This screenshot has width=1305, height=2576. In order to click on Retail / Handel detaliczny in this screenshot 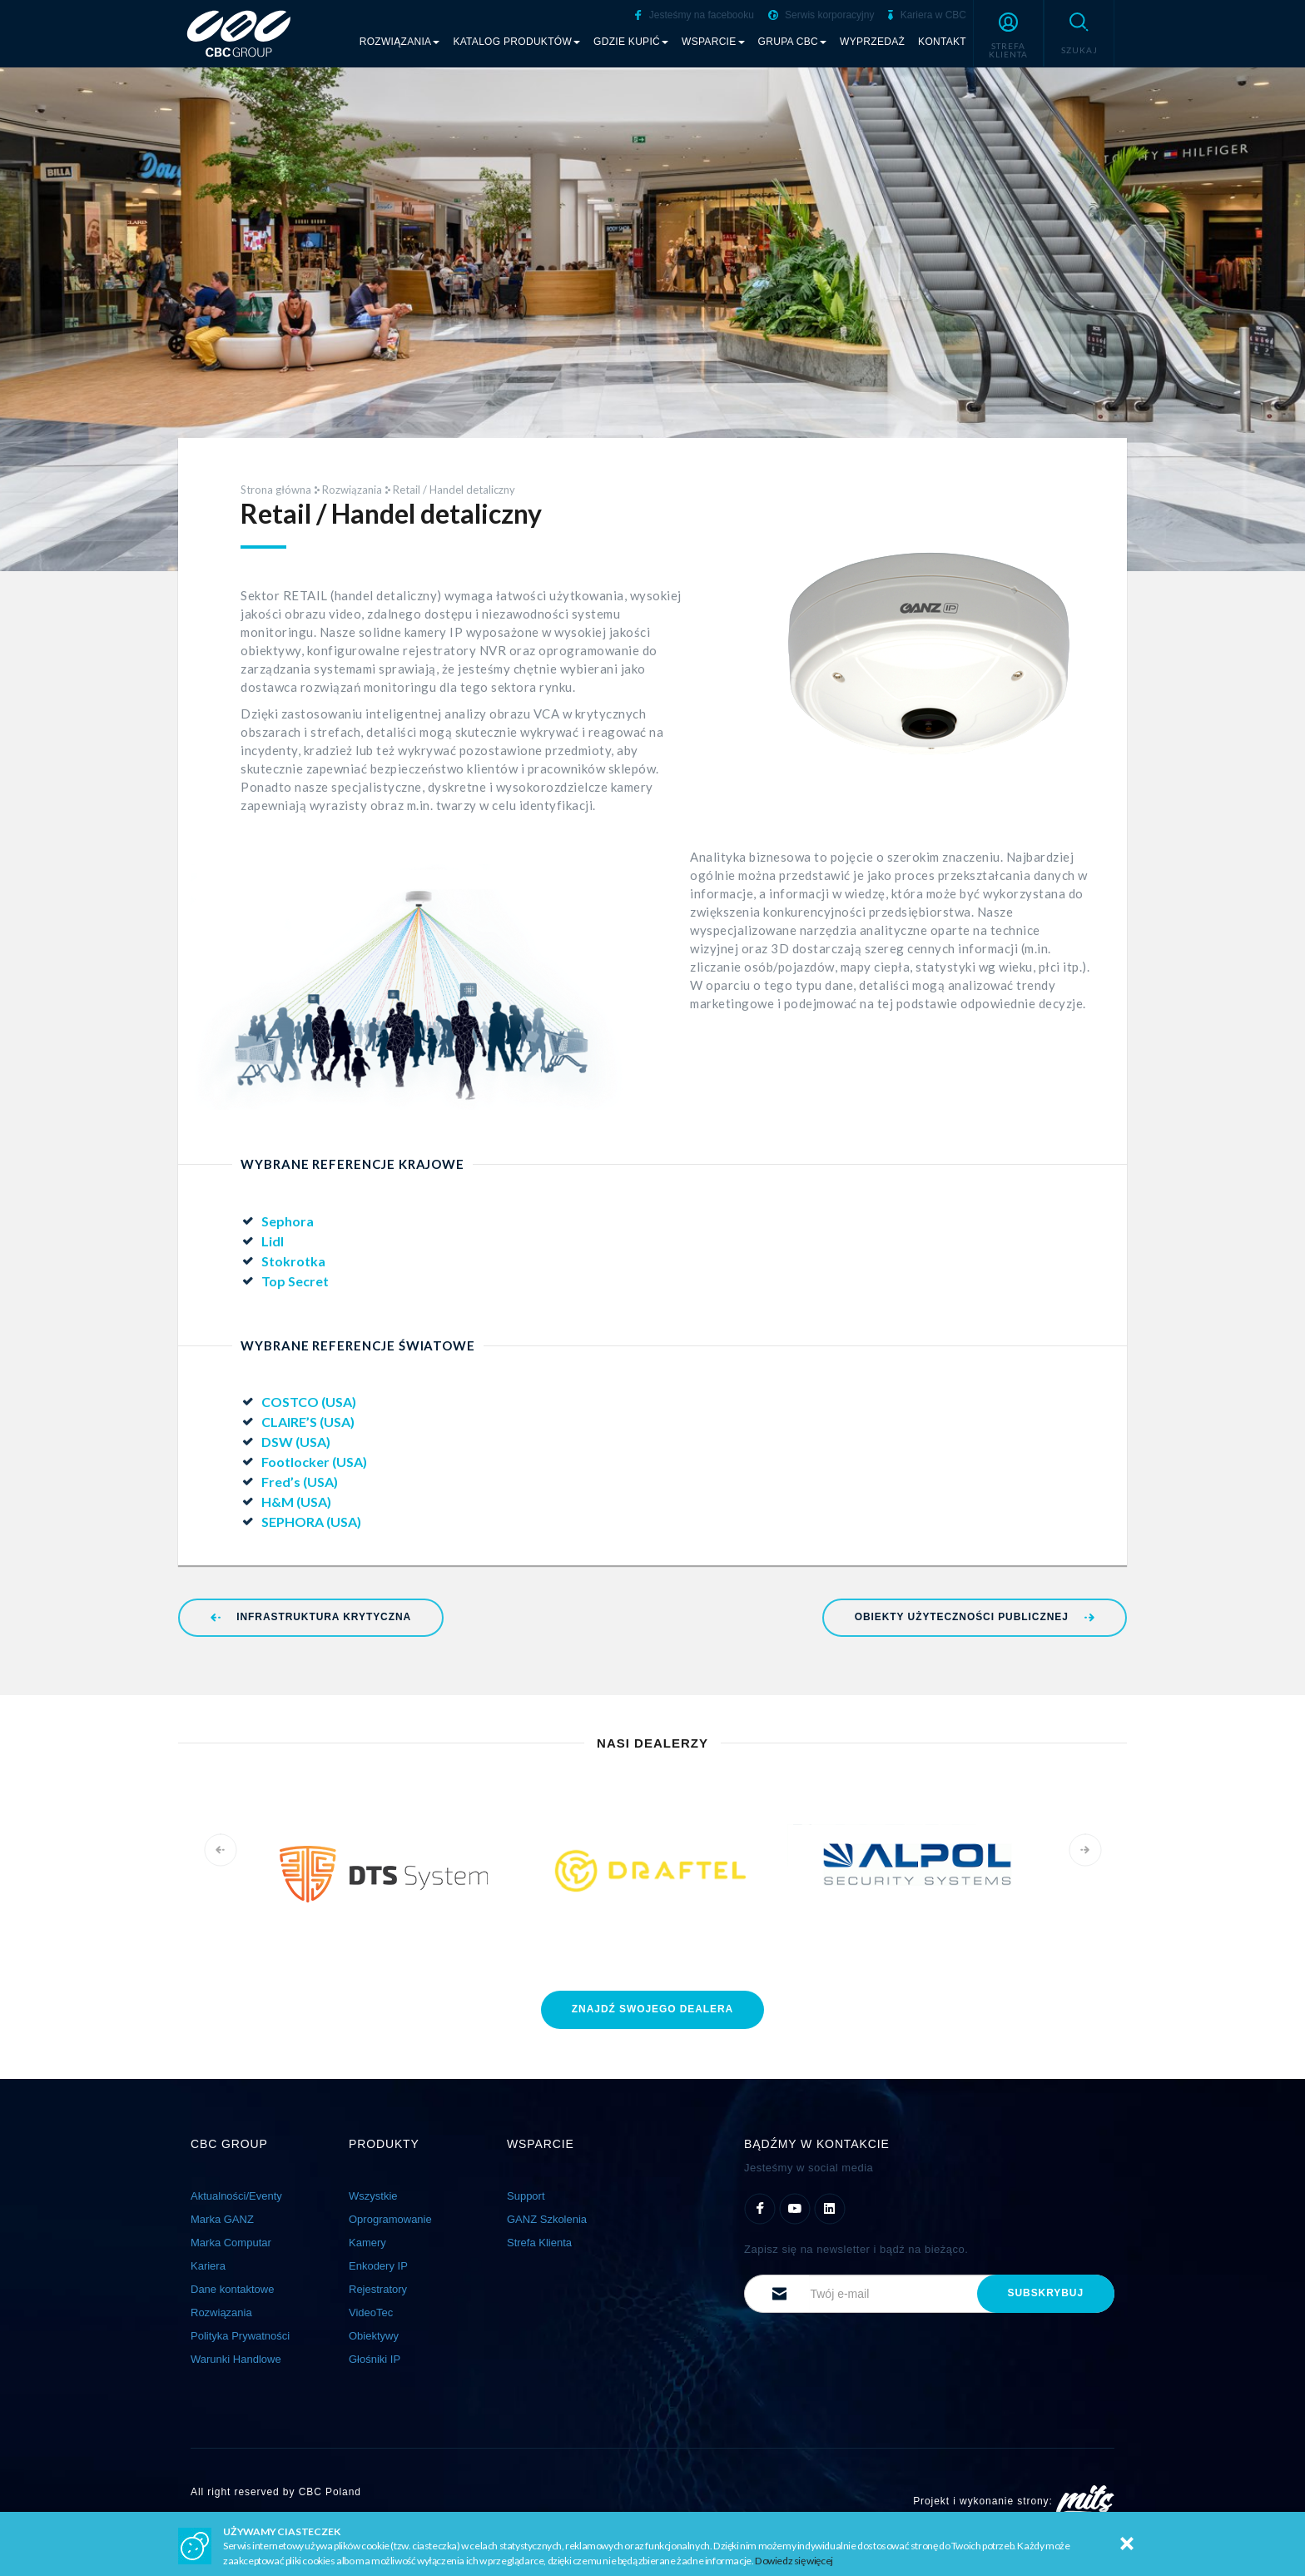, I will do `click(454, 489)`.